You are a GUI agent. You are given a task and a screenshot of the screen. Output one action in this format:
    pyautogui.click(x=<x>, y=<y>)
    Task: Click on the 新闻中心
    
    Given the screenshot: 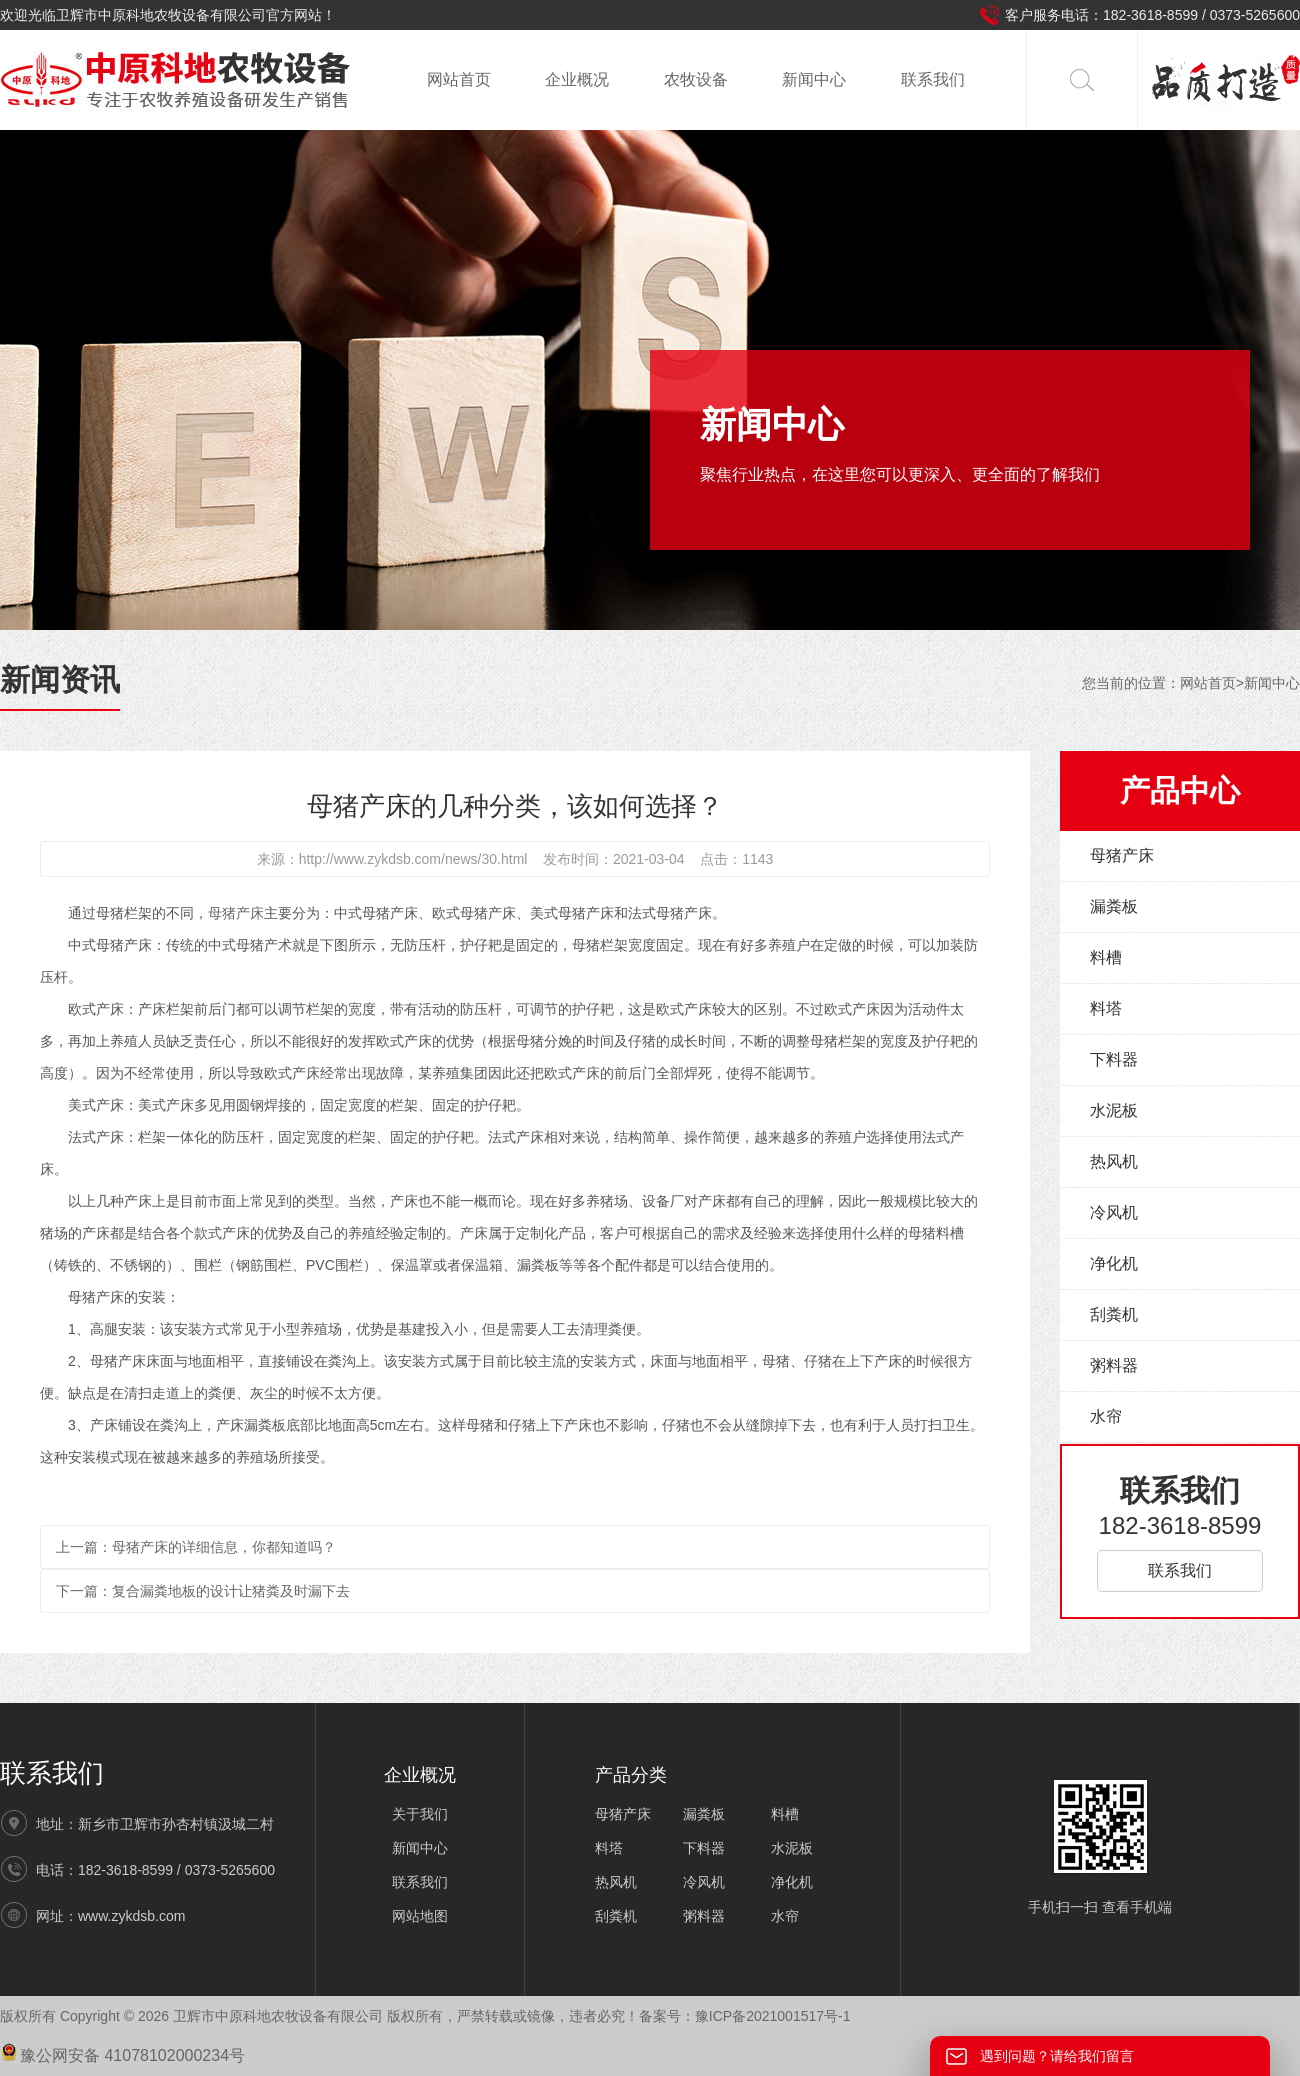 What is the action you would take?
    pyautogui.click(x=814, y=79)
    